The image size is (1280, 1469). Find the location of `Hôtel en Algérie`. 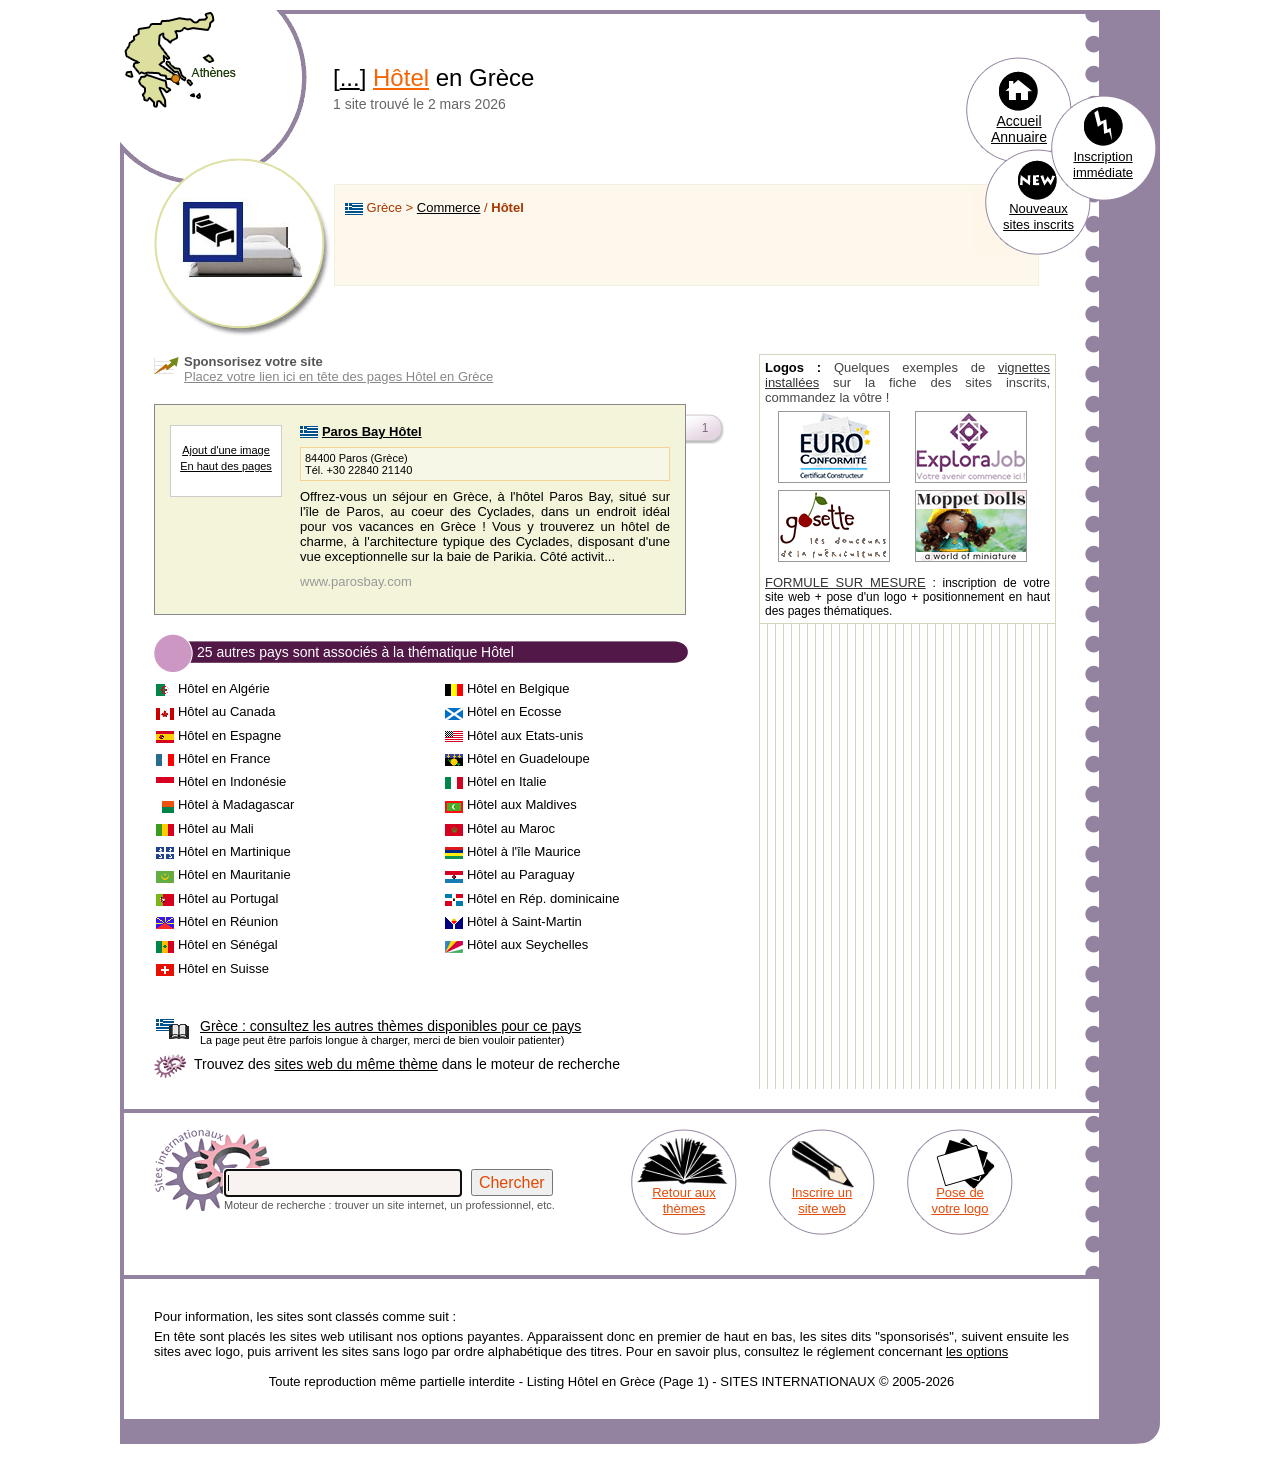

Hôtel en Algérie is located at coordinates (224, 688).